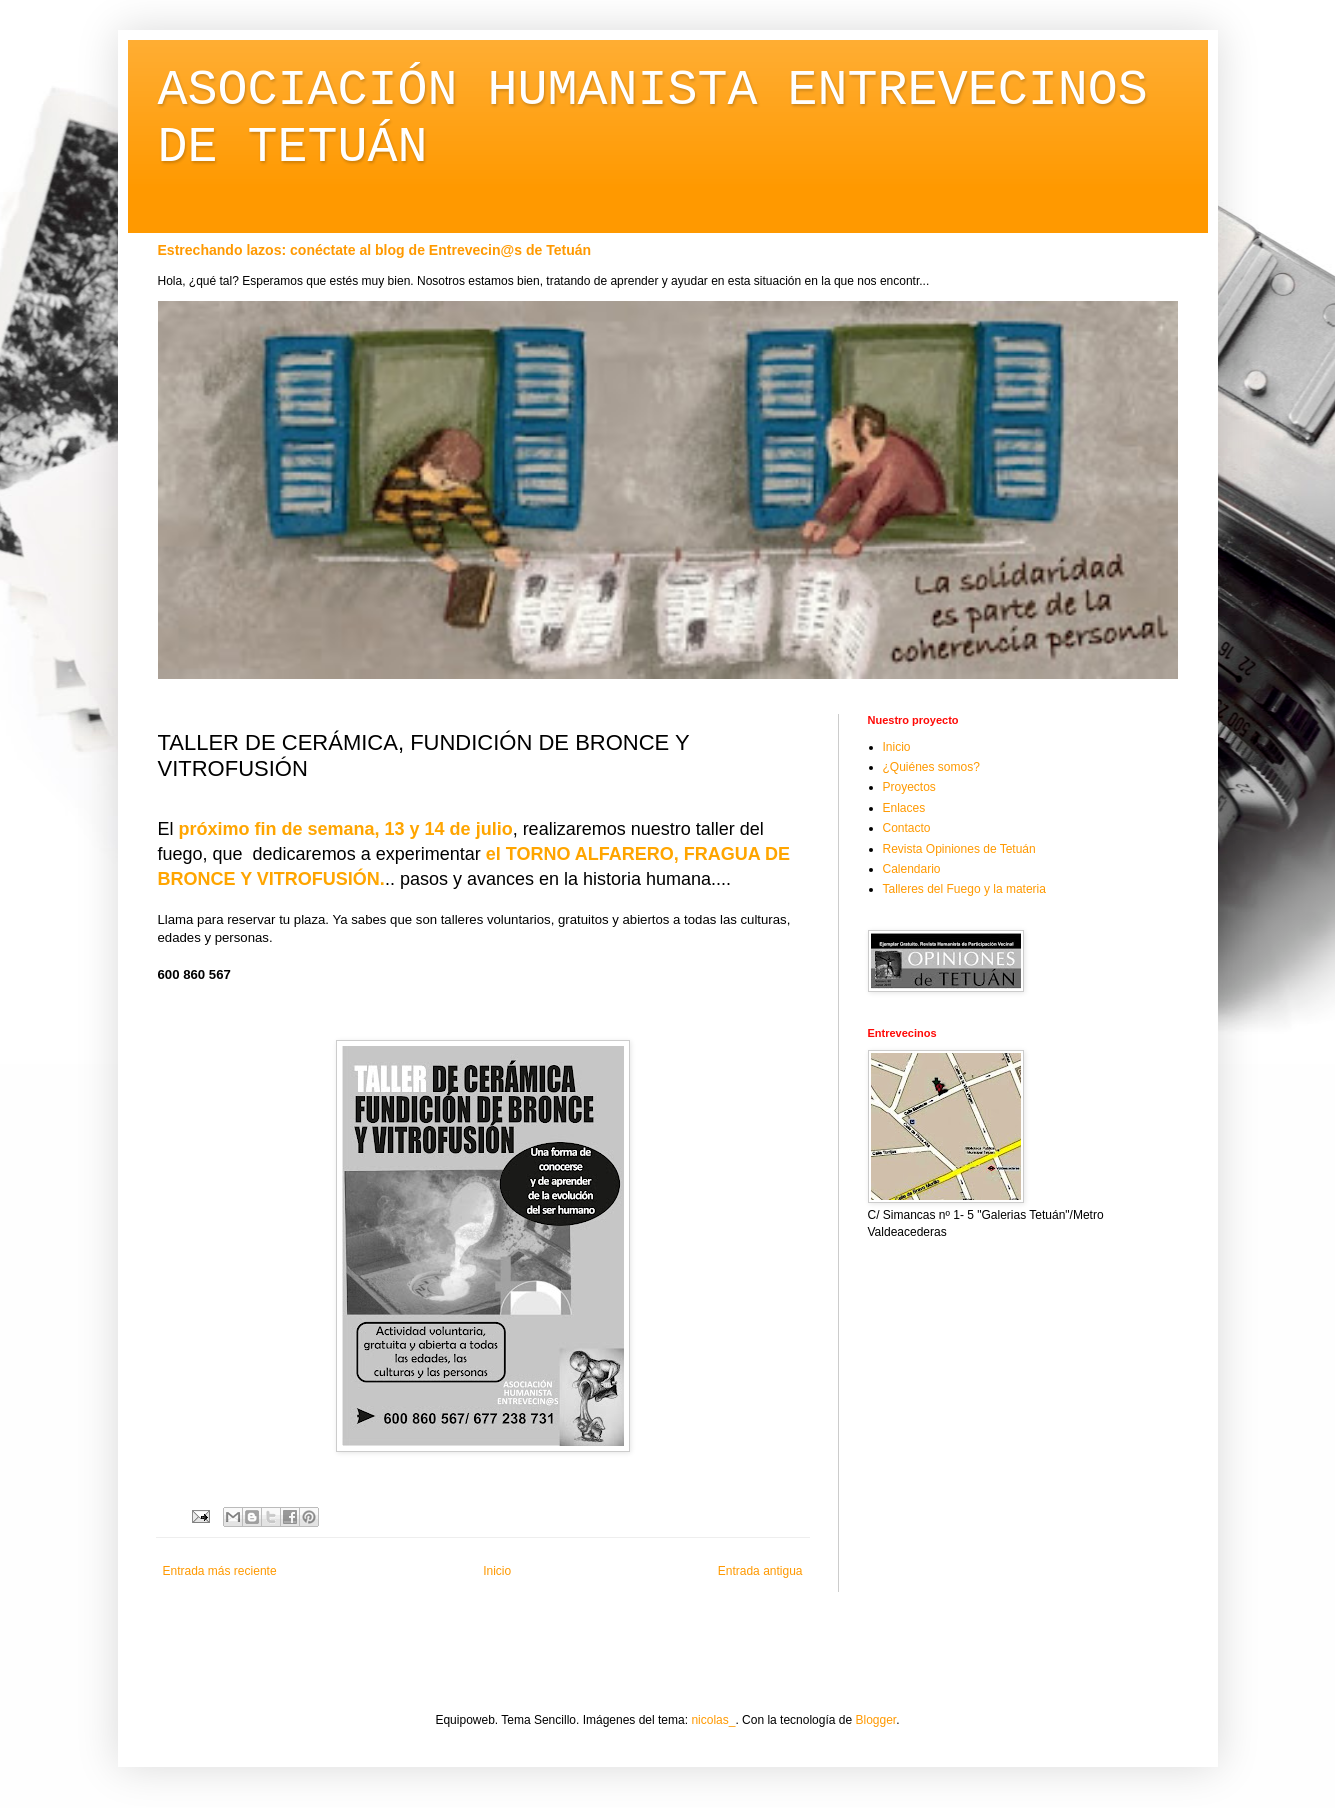 The height and width of the screenshot is (1808, 1335). Describe the element at coordinates (760, 1571) in the screenshot. I see `Entrada antigua` at that location.